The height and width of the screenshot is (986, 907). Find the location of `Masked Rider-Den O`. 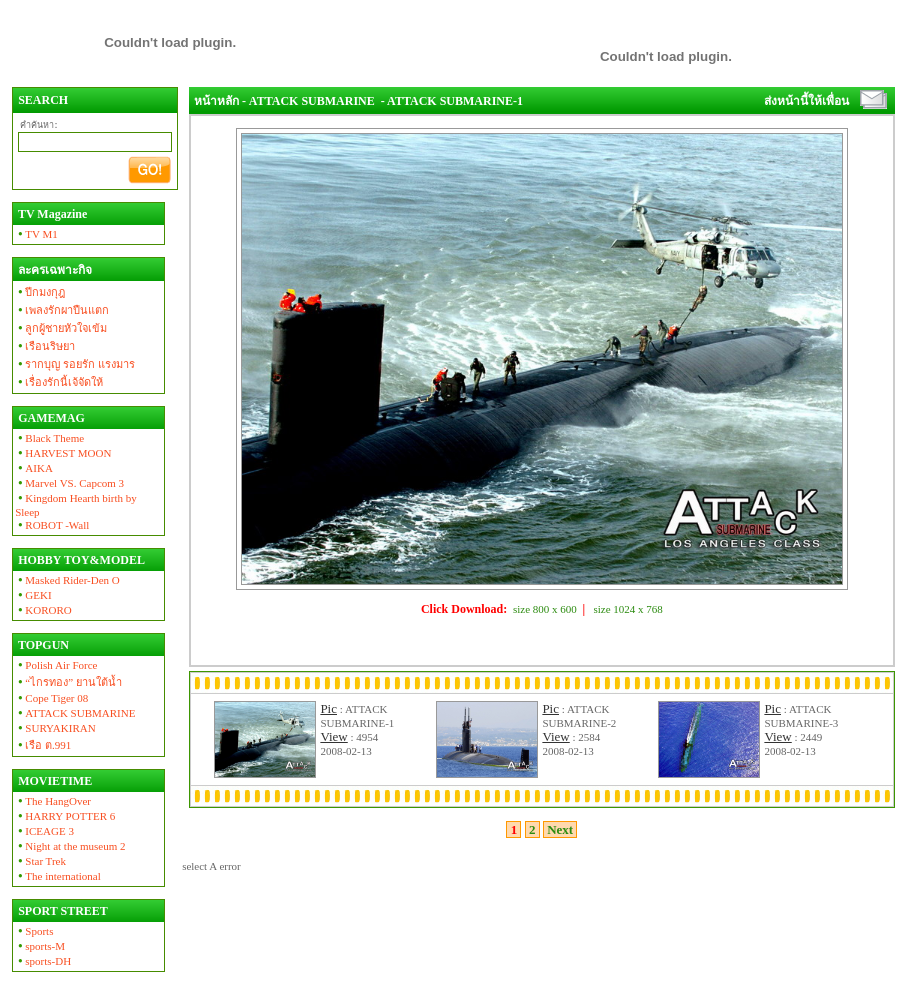

Masked Rider-Den O is located at coordinates (67, 580).